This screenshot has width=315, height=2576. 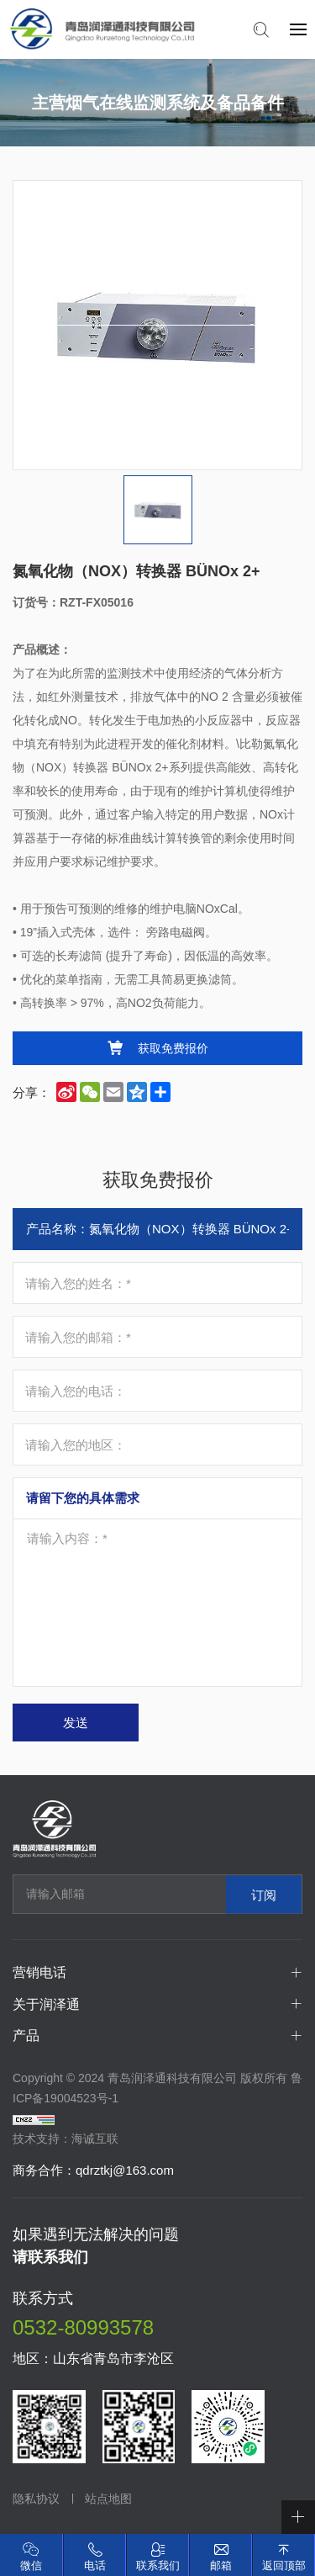 What do you see at coordinates (65, 2138) in the screenshot?
I see `技术支持：海诚互联` at bounding box center [65, 2138].